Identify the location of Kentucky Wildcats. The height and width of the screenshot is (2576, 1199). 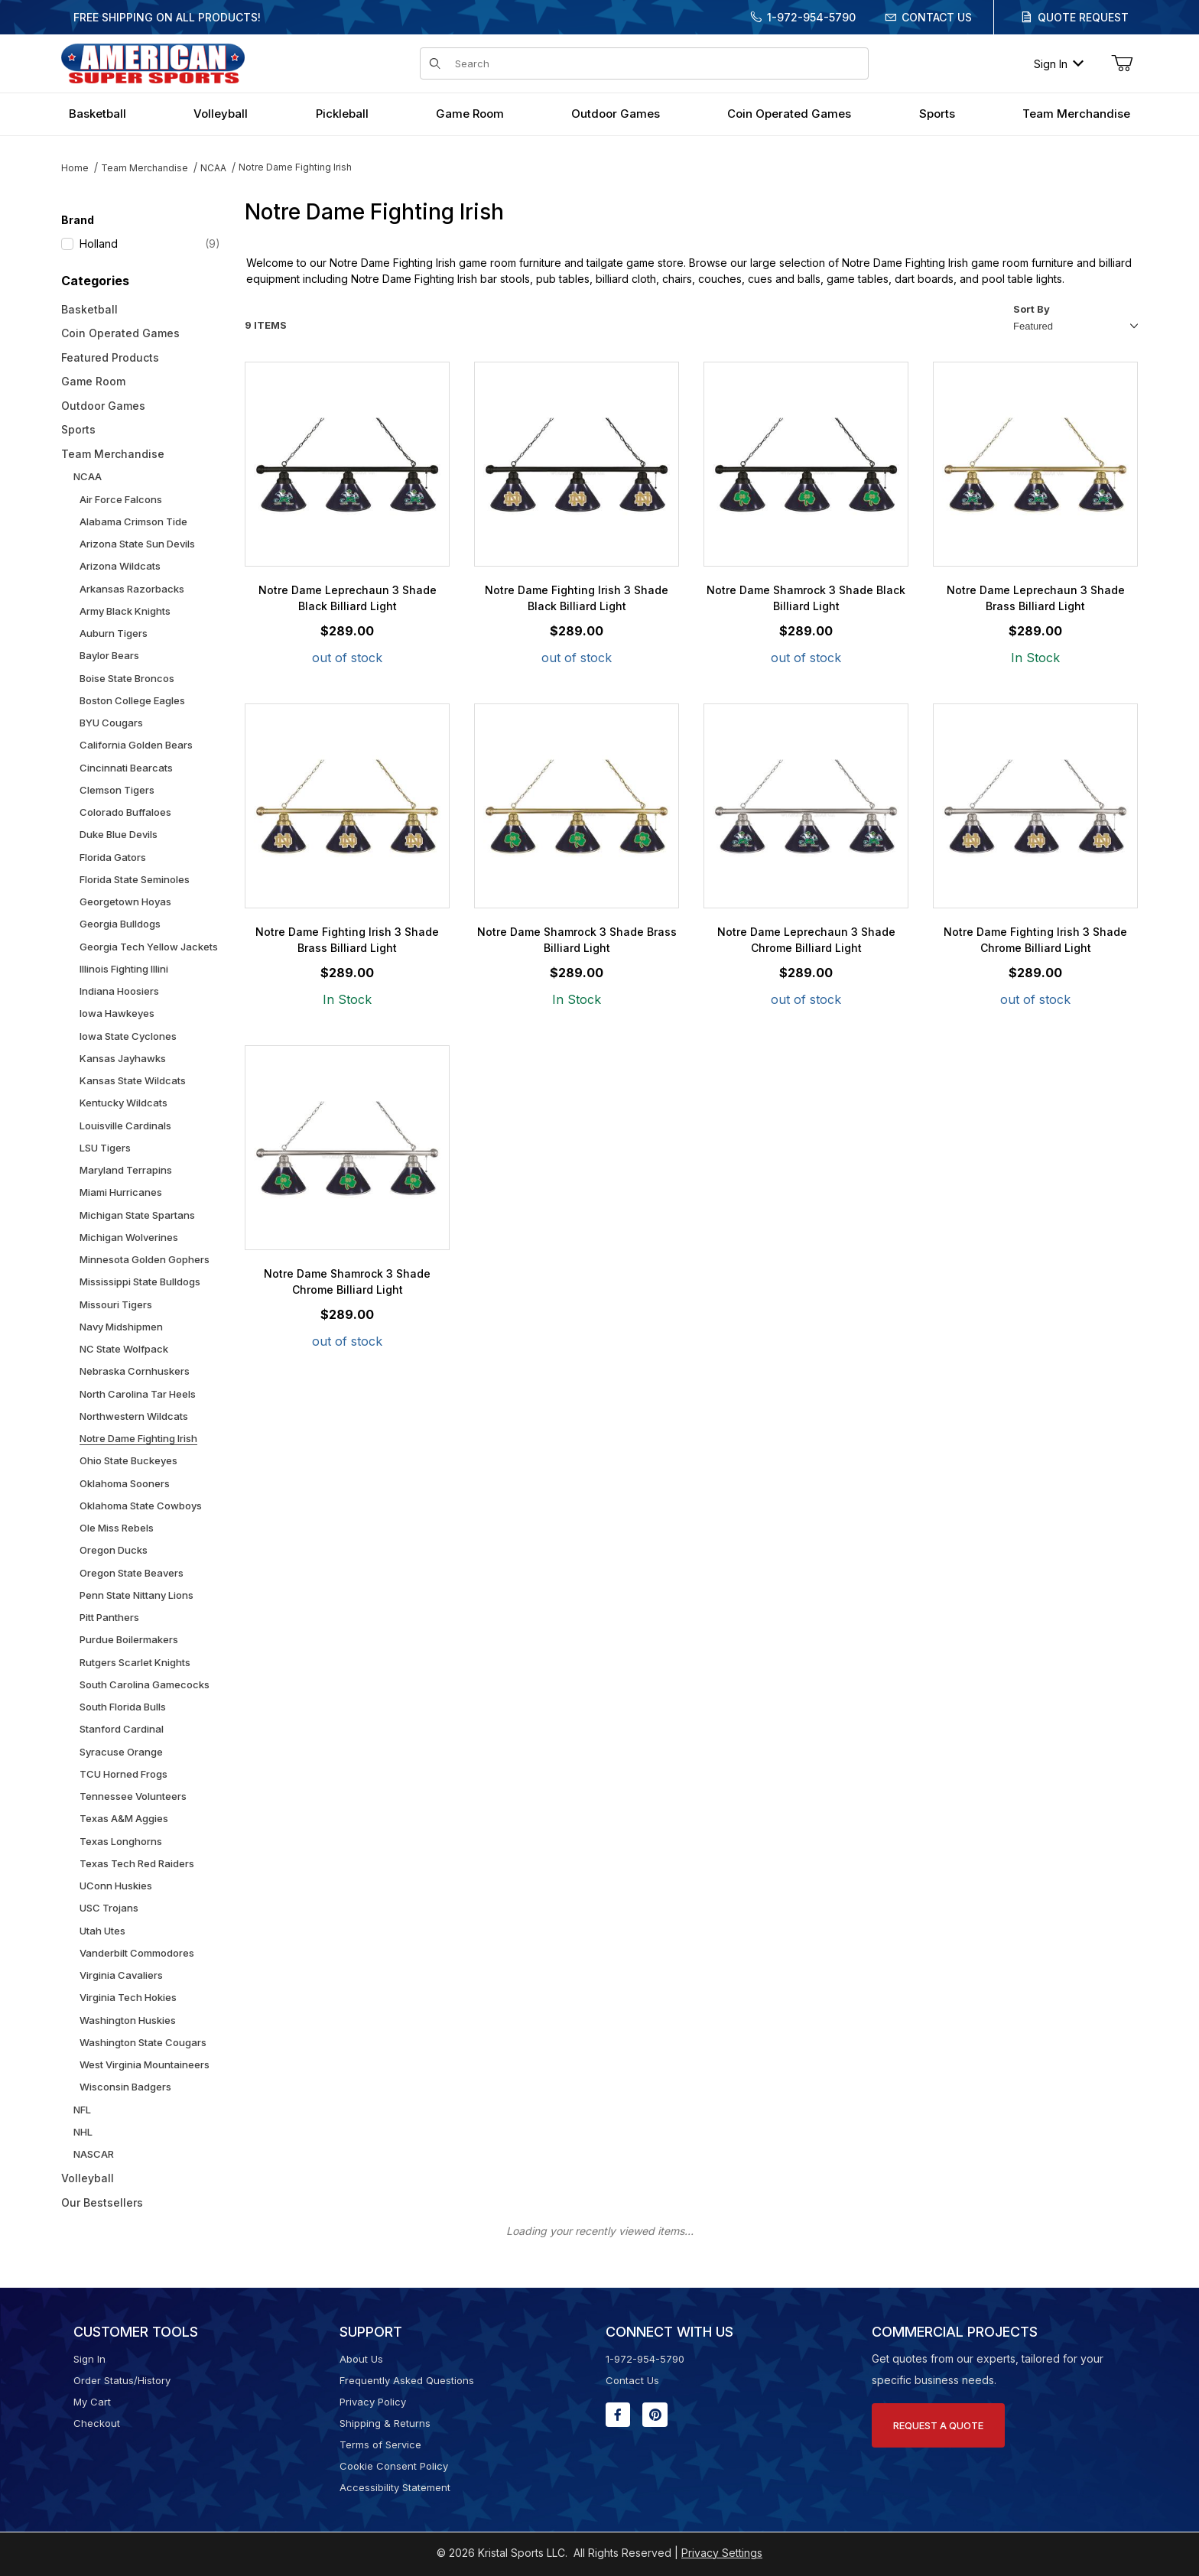
(123, 1102).